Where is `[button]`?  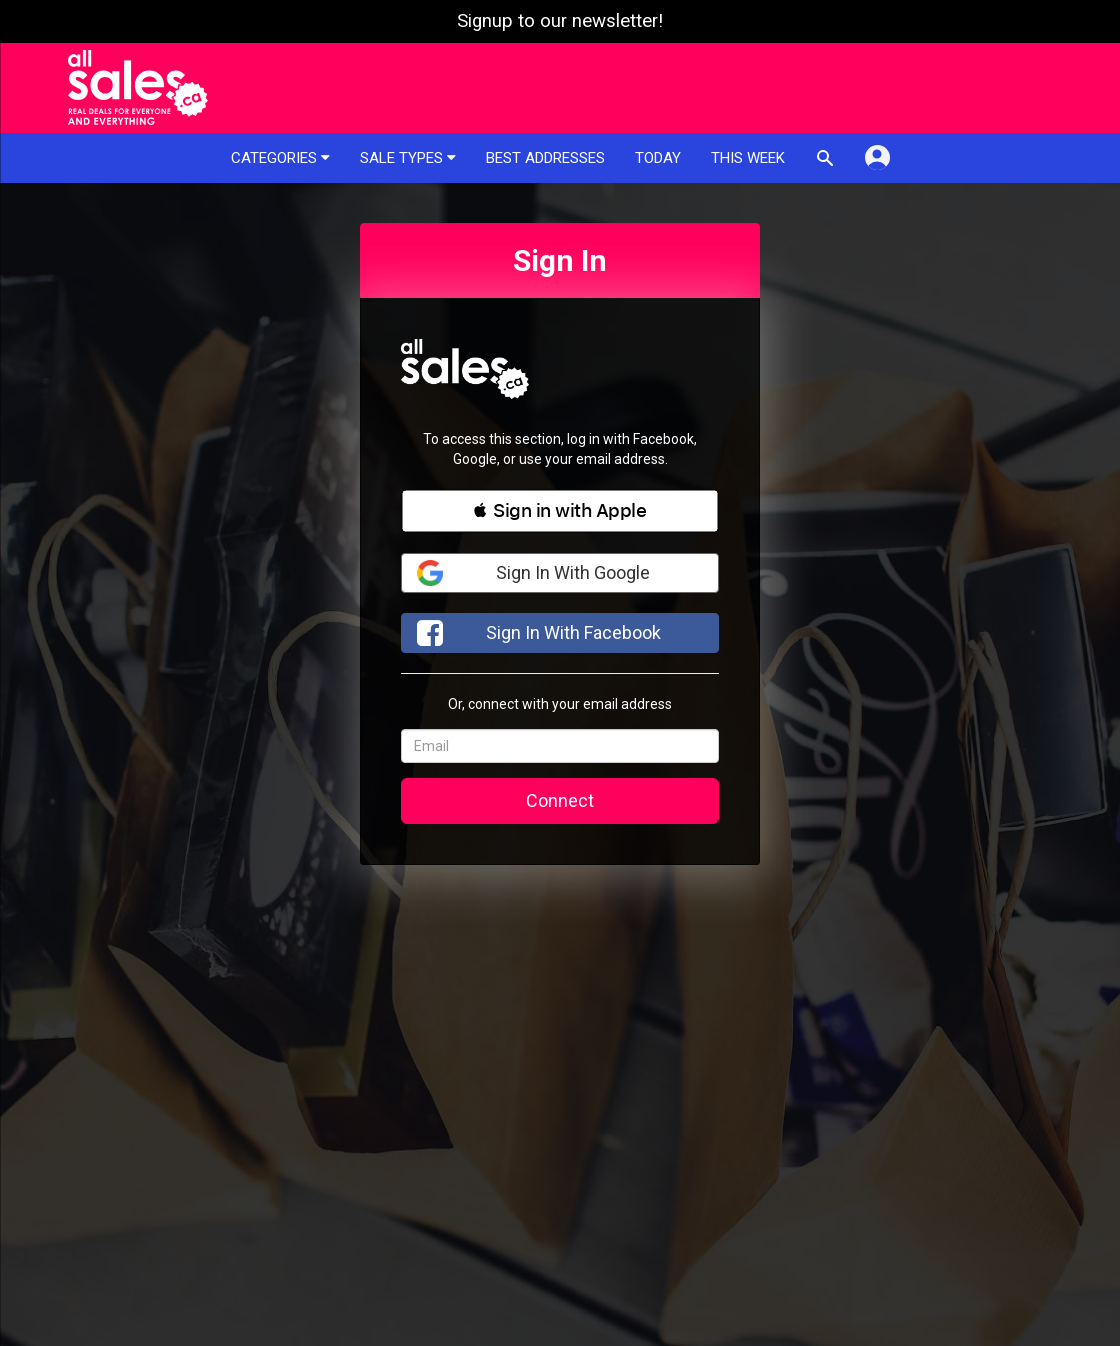 [button] is located at coordinates (560, 511).